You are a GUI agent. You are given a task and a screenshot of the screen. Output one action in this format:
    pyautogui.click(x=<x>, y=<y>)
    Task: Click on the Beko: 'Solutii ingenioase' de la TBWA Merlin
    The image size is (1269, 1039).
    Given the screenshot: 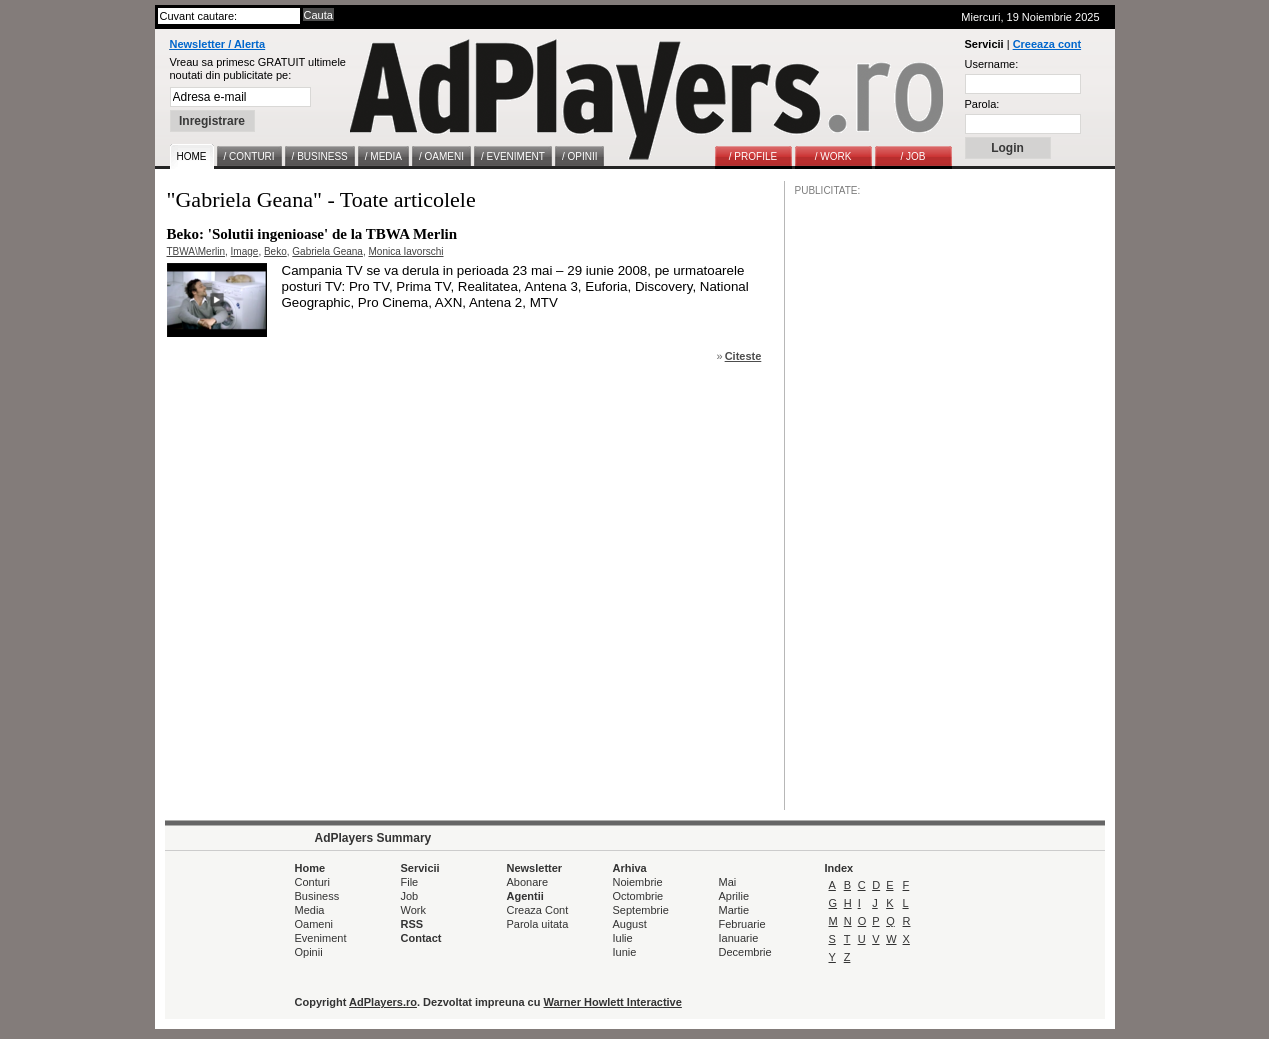 What is the action you would take?
    pyautogui.click(x=312, y=234)
    